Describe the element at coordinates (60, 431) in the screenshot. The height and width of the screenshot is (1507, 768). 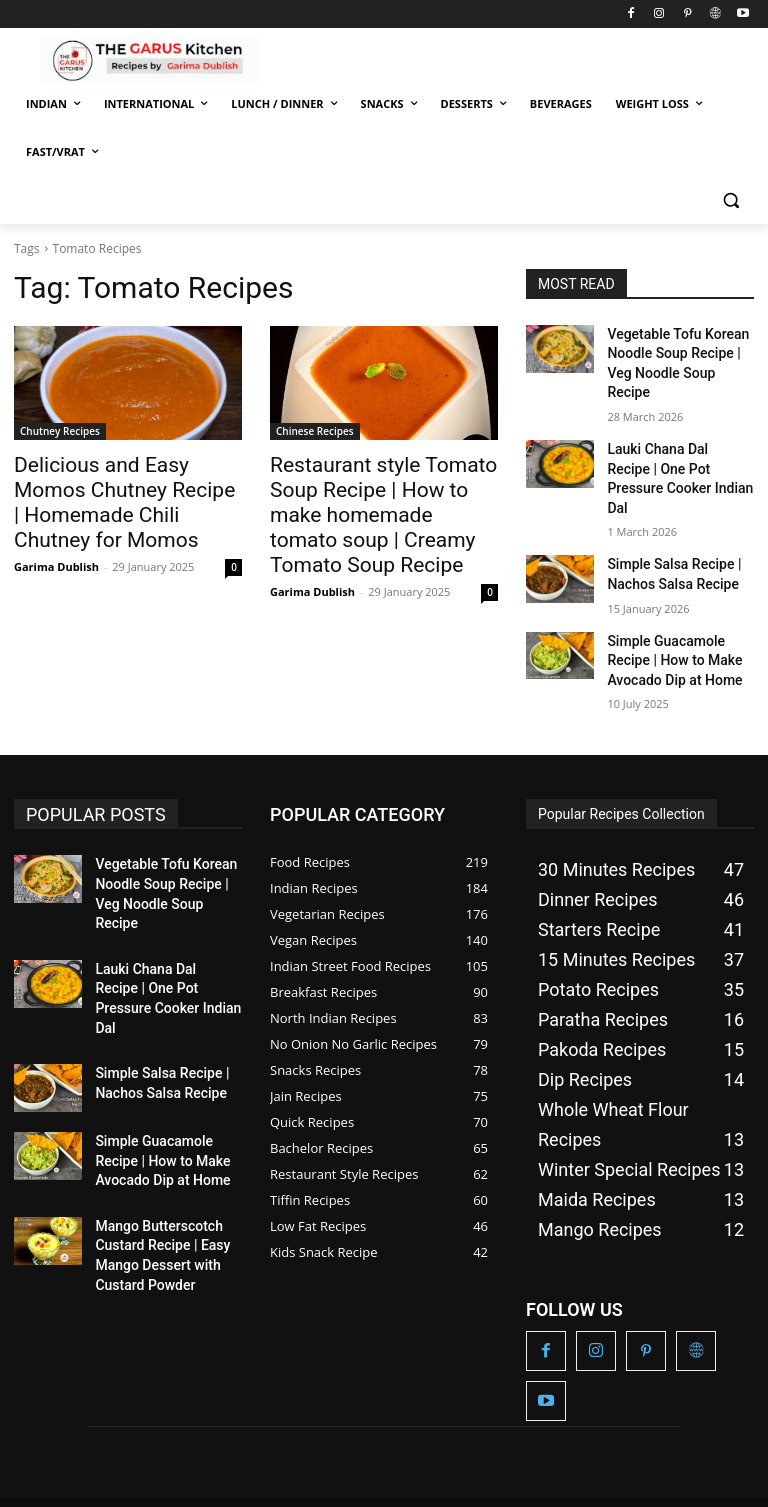
I see `Chutney Recipes` at that location.